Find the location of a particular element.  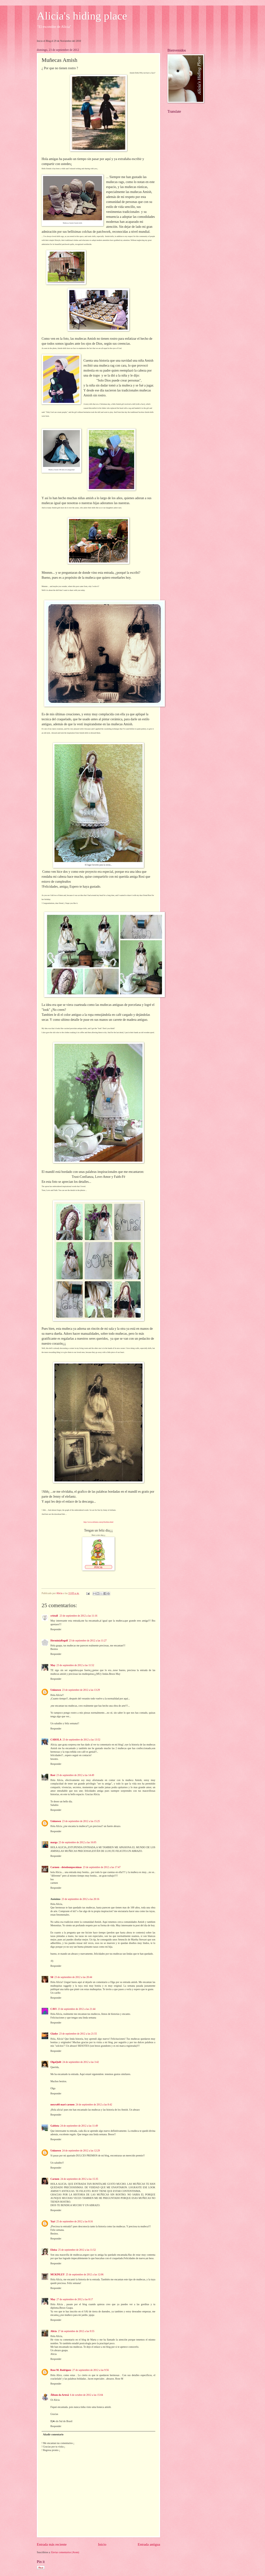

Rose M. Rodriguez is located at coordinates (60, 2370).